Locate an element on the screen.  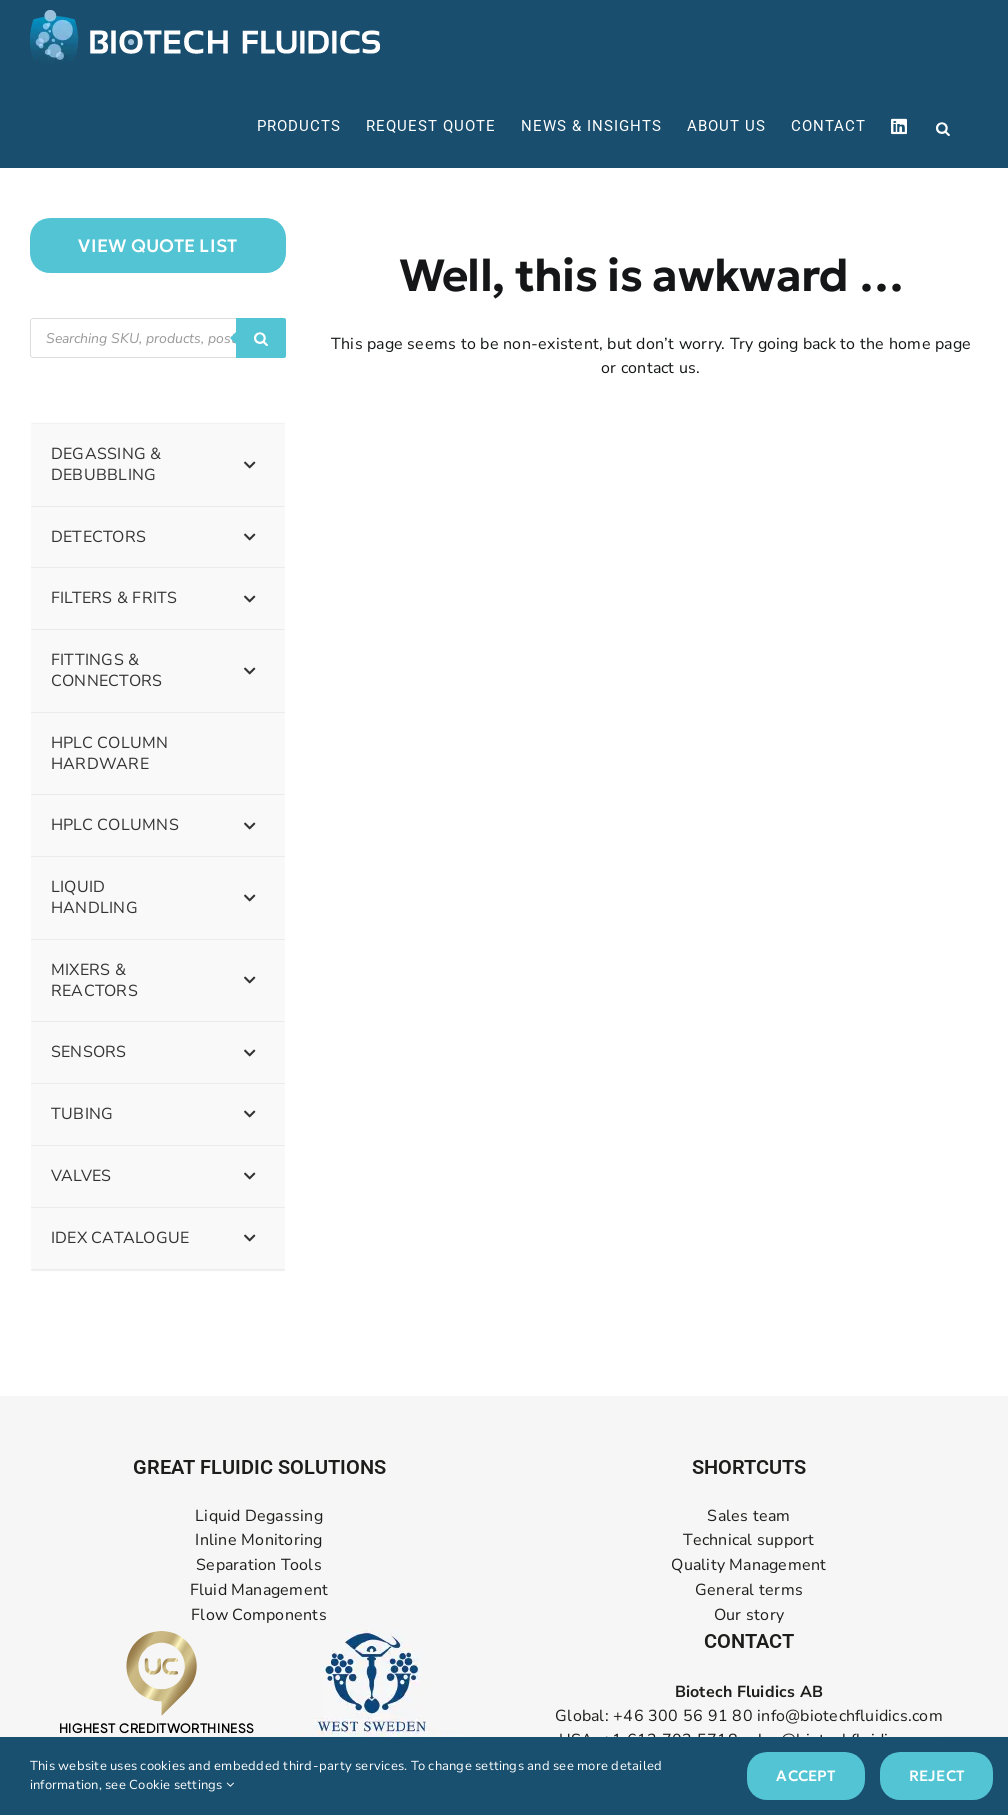
Technical support is located at coordinates (748, 1540).